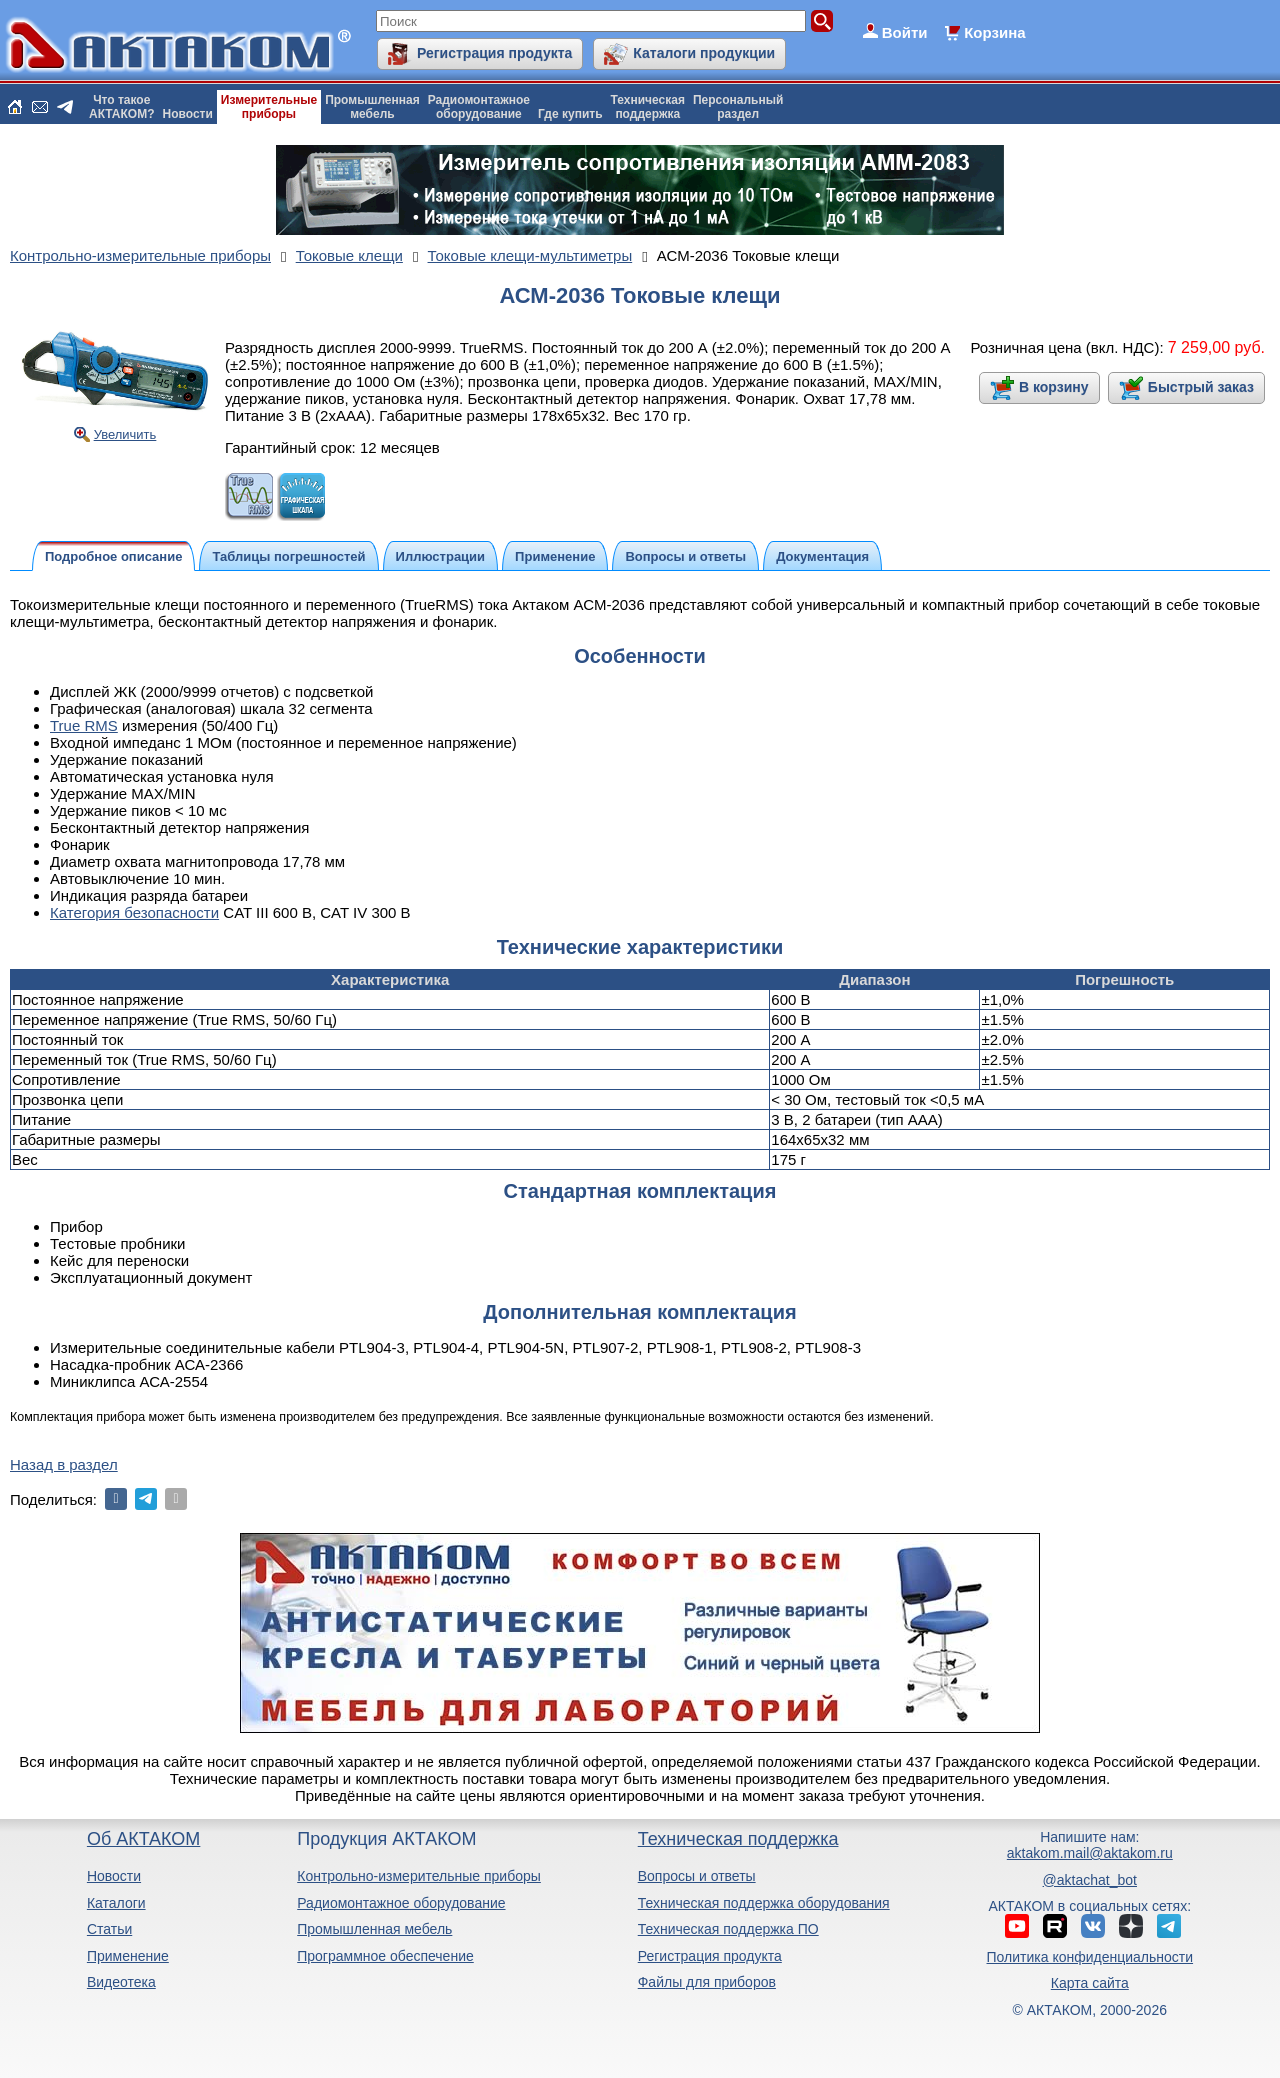 The image size is (1280, 2078). I want to click on Техническая поддержка ПО, so click(728, 1929).